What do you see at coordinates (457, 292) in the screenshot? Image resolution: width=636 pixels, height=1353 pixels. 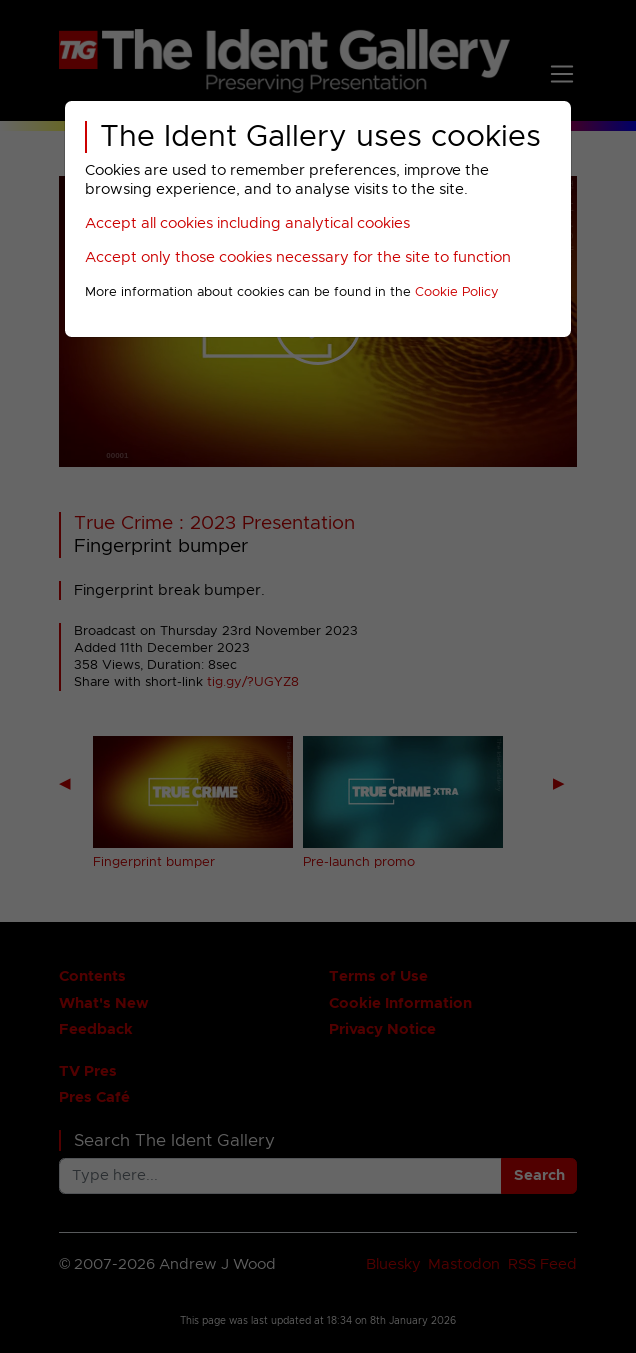 I see `Cookie Policy` at bounding box center [457, 292].